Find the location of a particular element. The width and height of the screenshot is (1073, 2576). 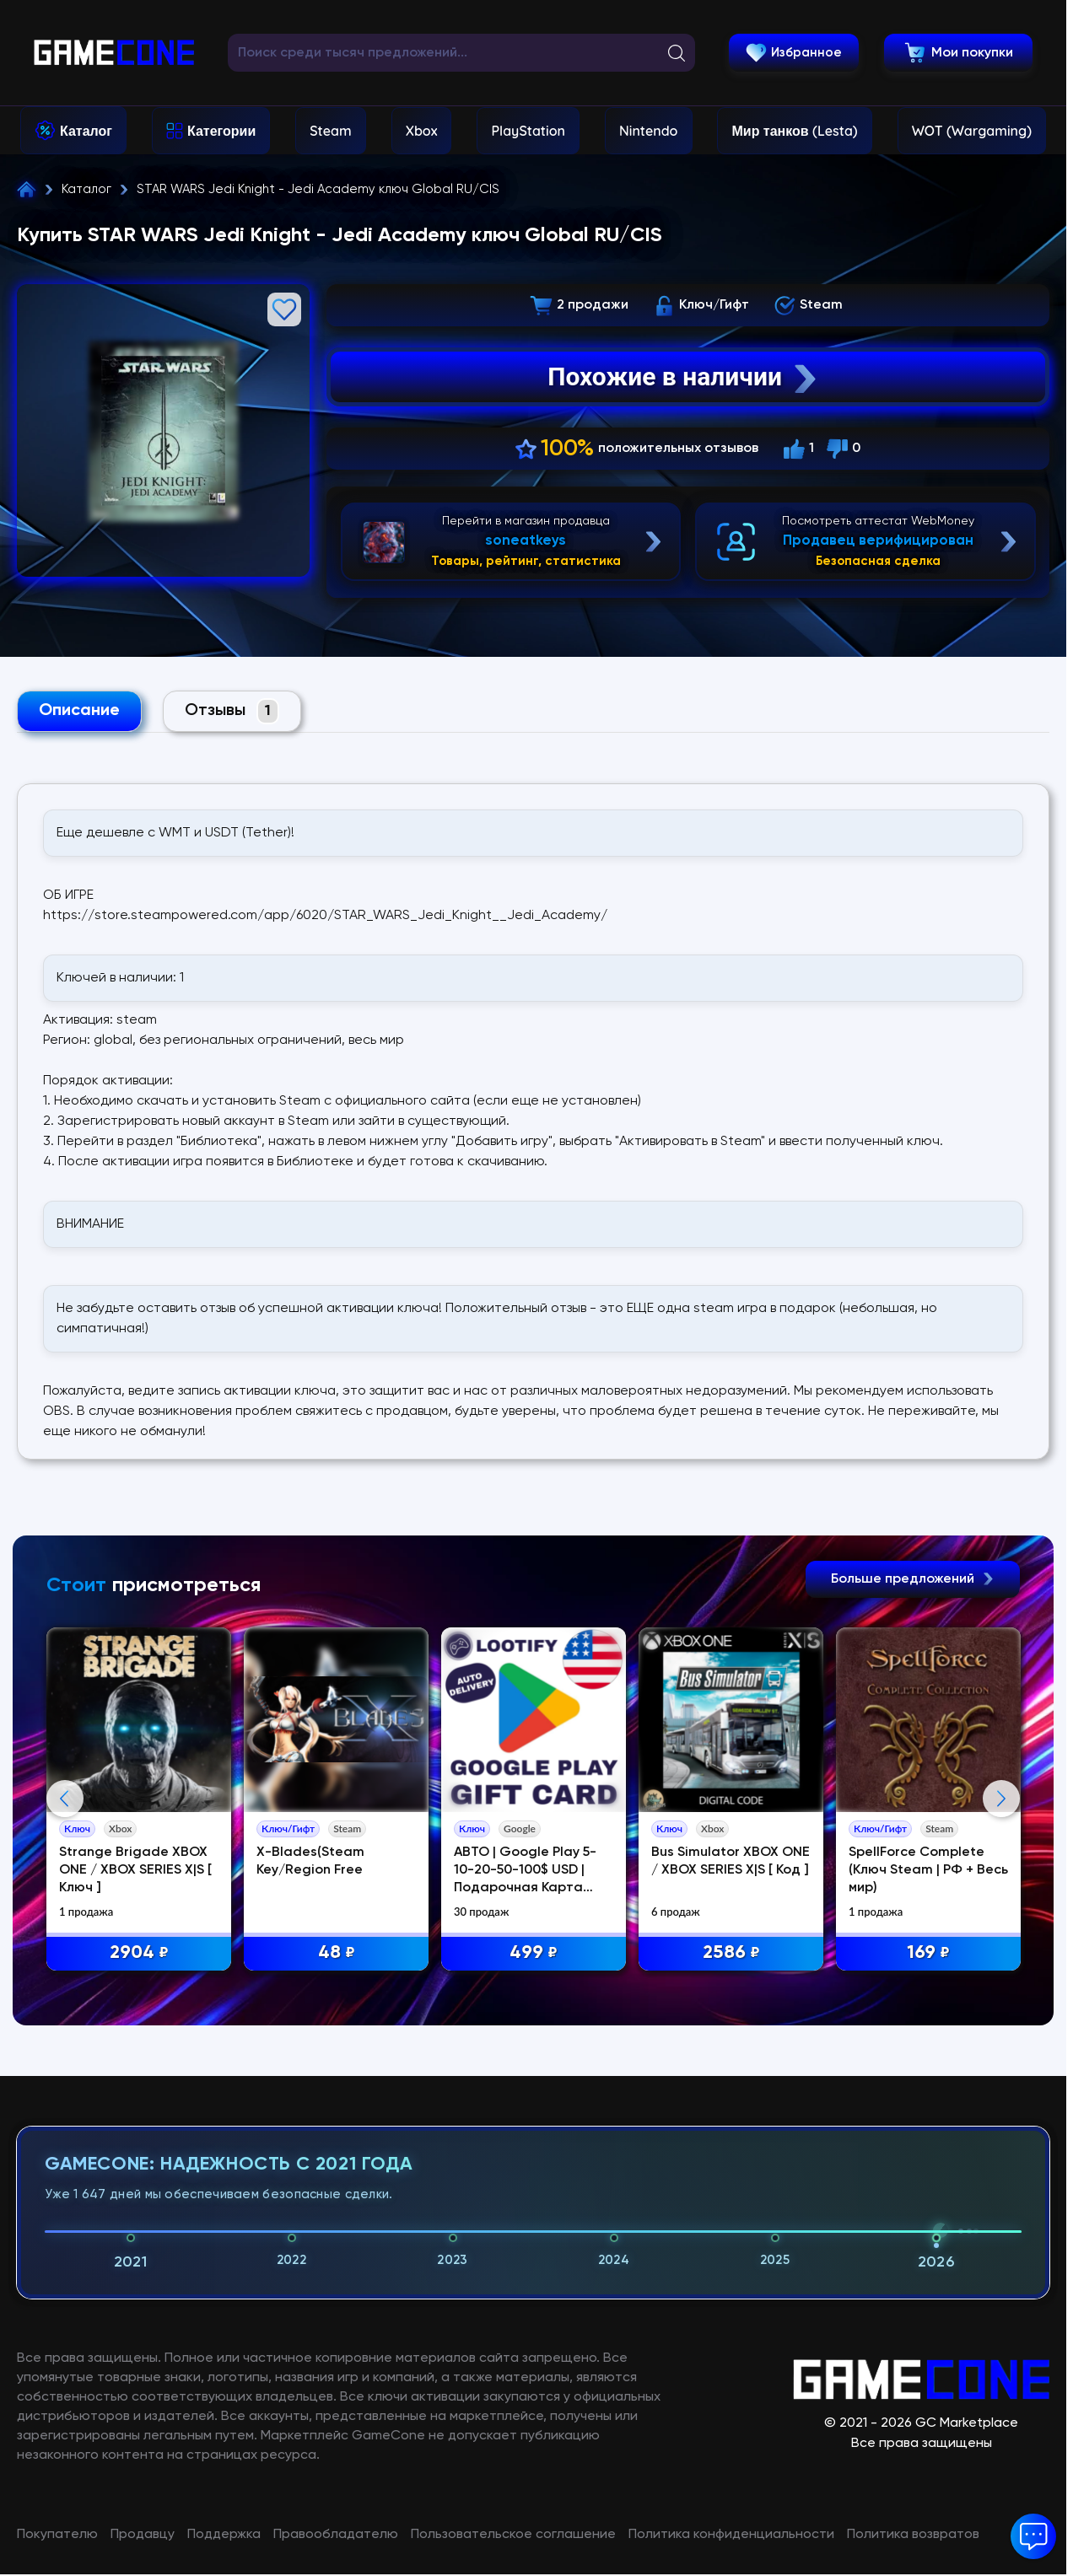

Previous is located at coordinates (65, 1798).